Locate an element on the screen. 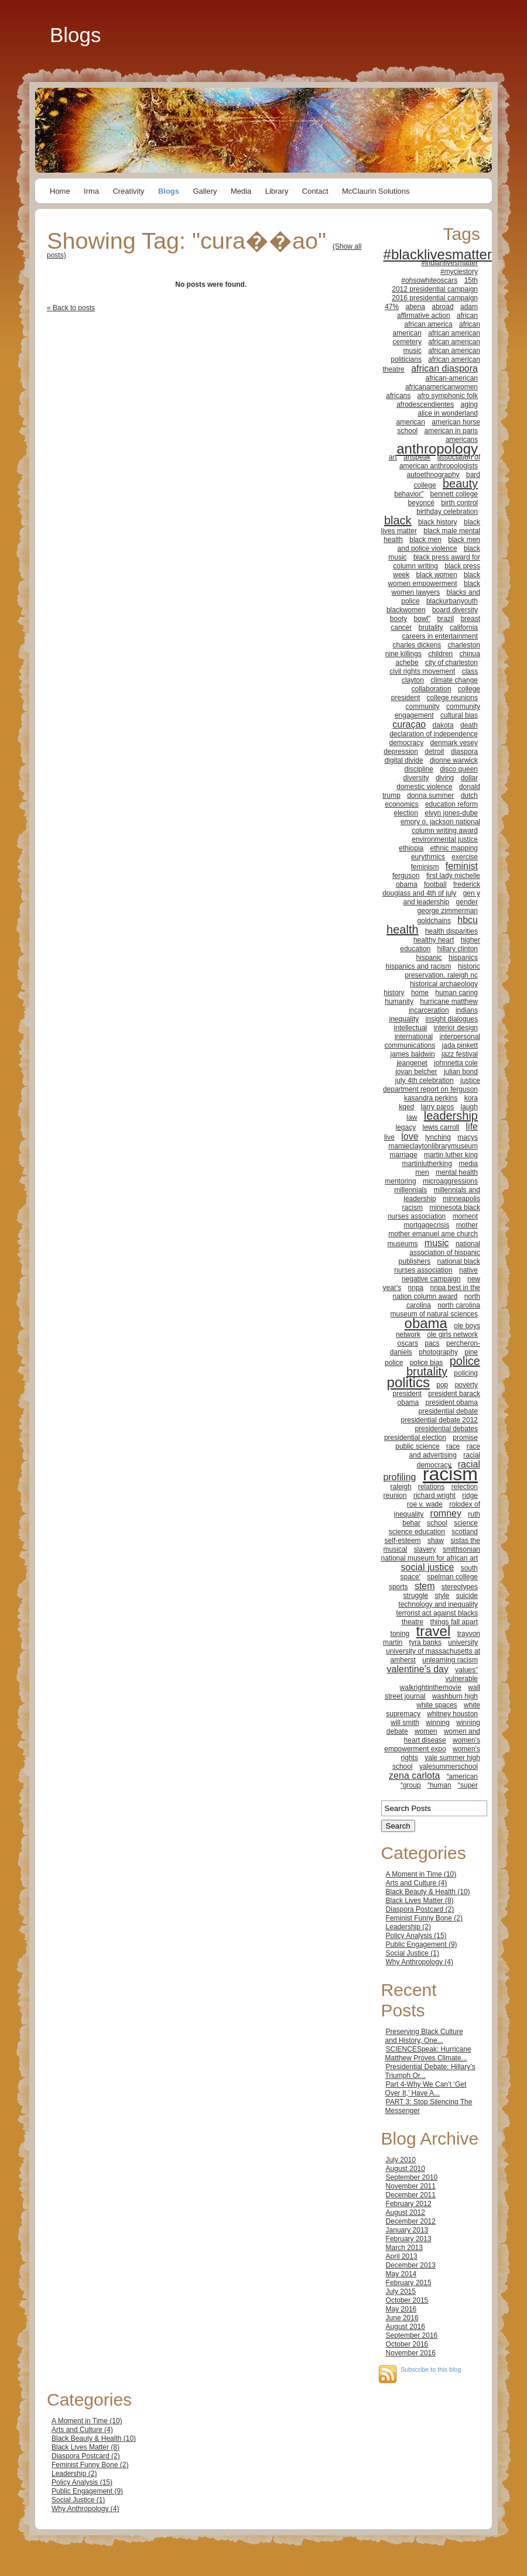 The image size is (527, 2576). children is located at coordinates (440, 654).